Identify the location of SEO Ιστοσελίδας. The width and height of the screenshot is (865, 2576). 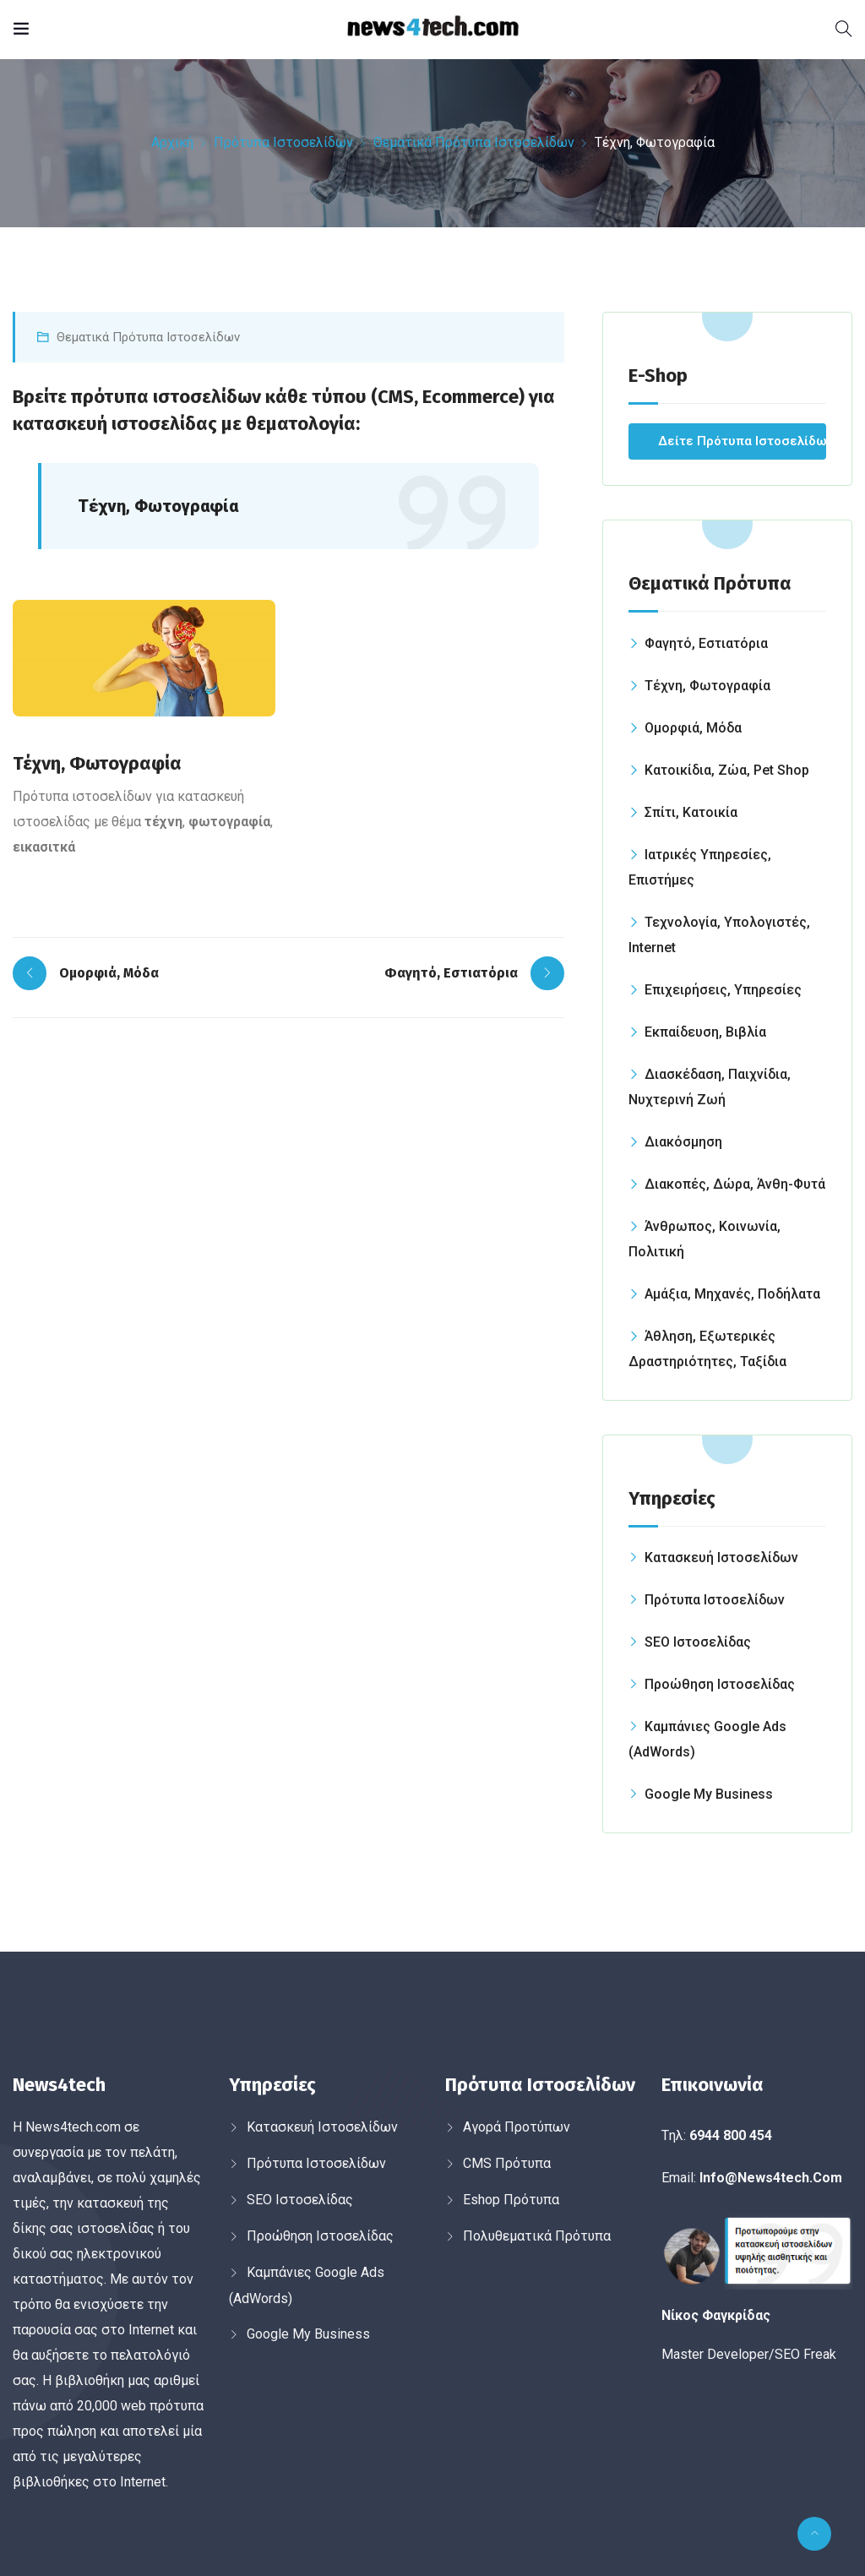
(698, 1642).